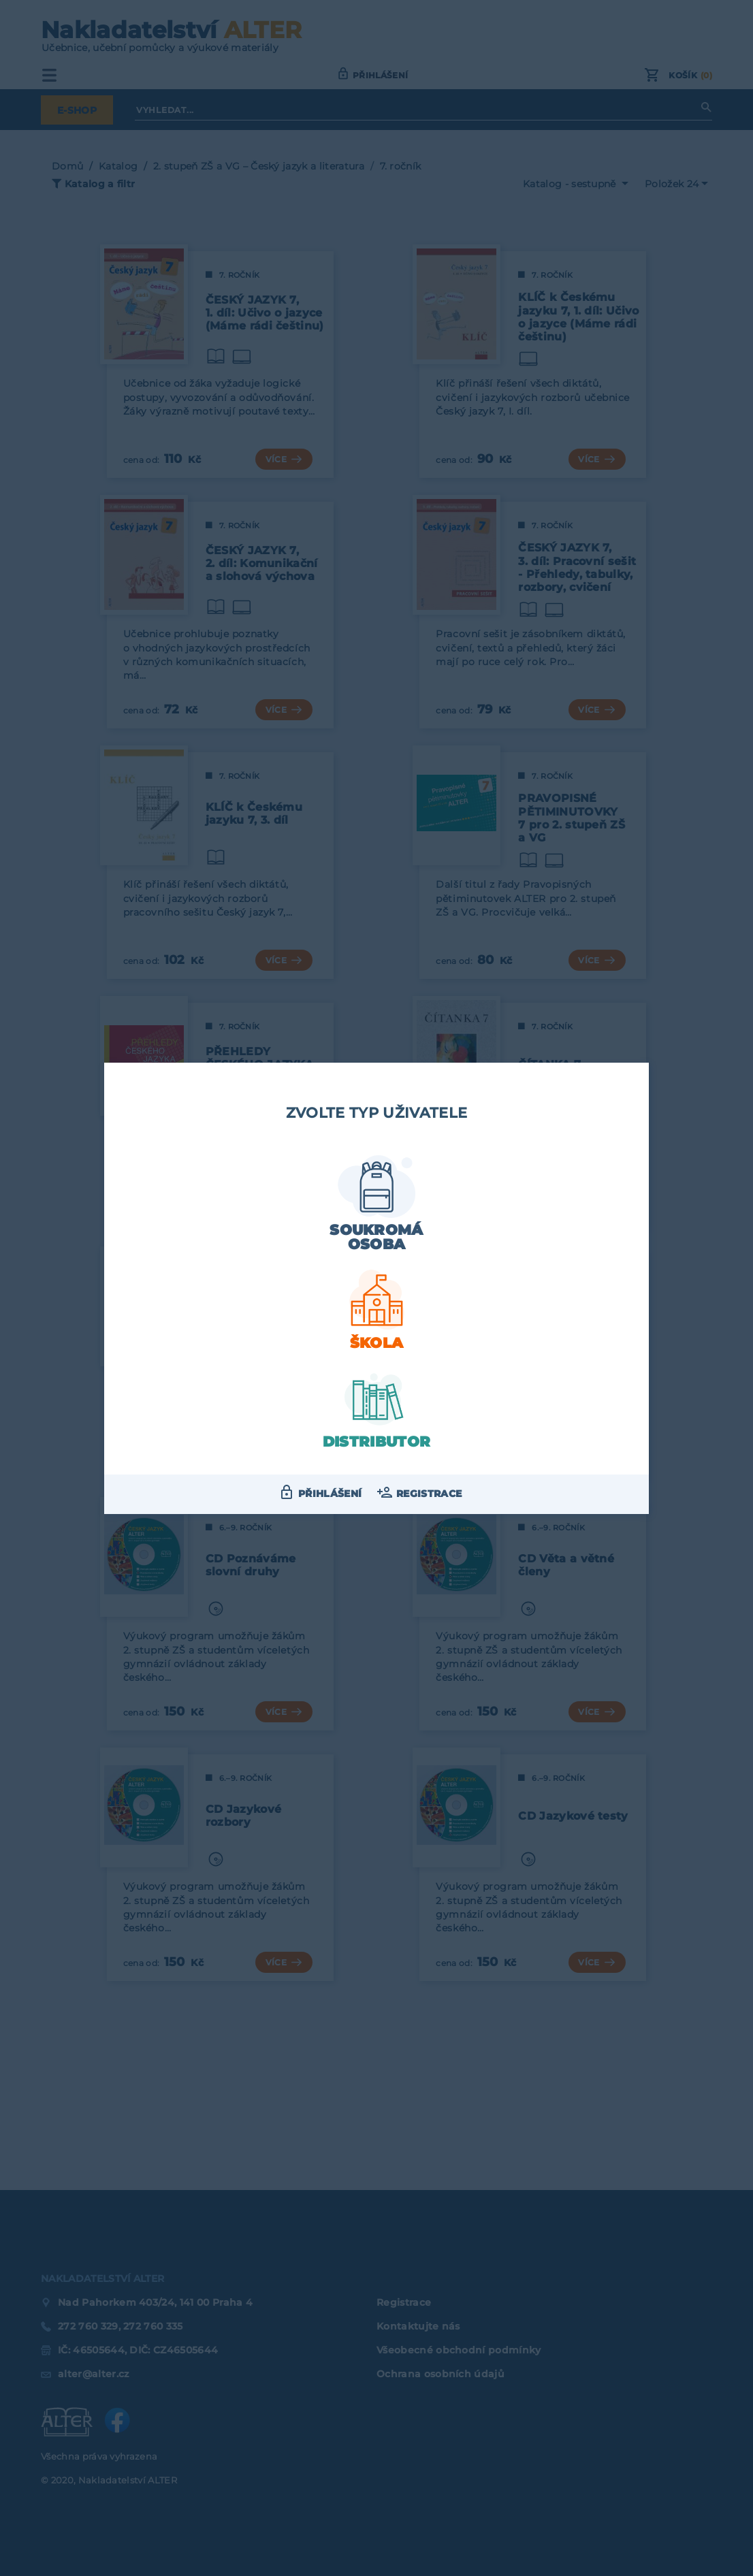 Image resolution: width=753 pixels, height=2576 pixels. Describe the element at coordinates (377, 1342) in the screenshot. I see `Škola` at that location.